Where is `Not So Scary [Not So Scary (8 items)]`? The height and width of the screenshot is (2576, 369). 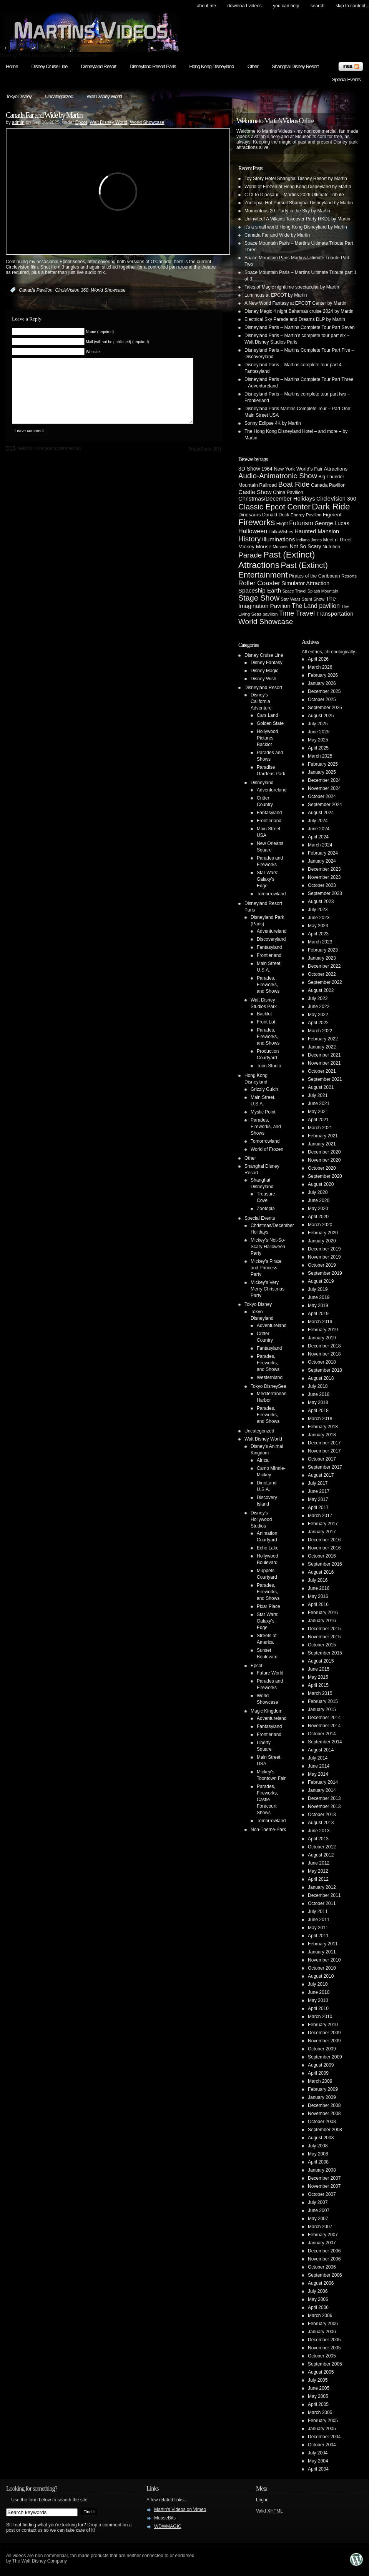 Not So Scary [Not So Scary (8 items)] is located at coordinates (305, 546).